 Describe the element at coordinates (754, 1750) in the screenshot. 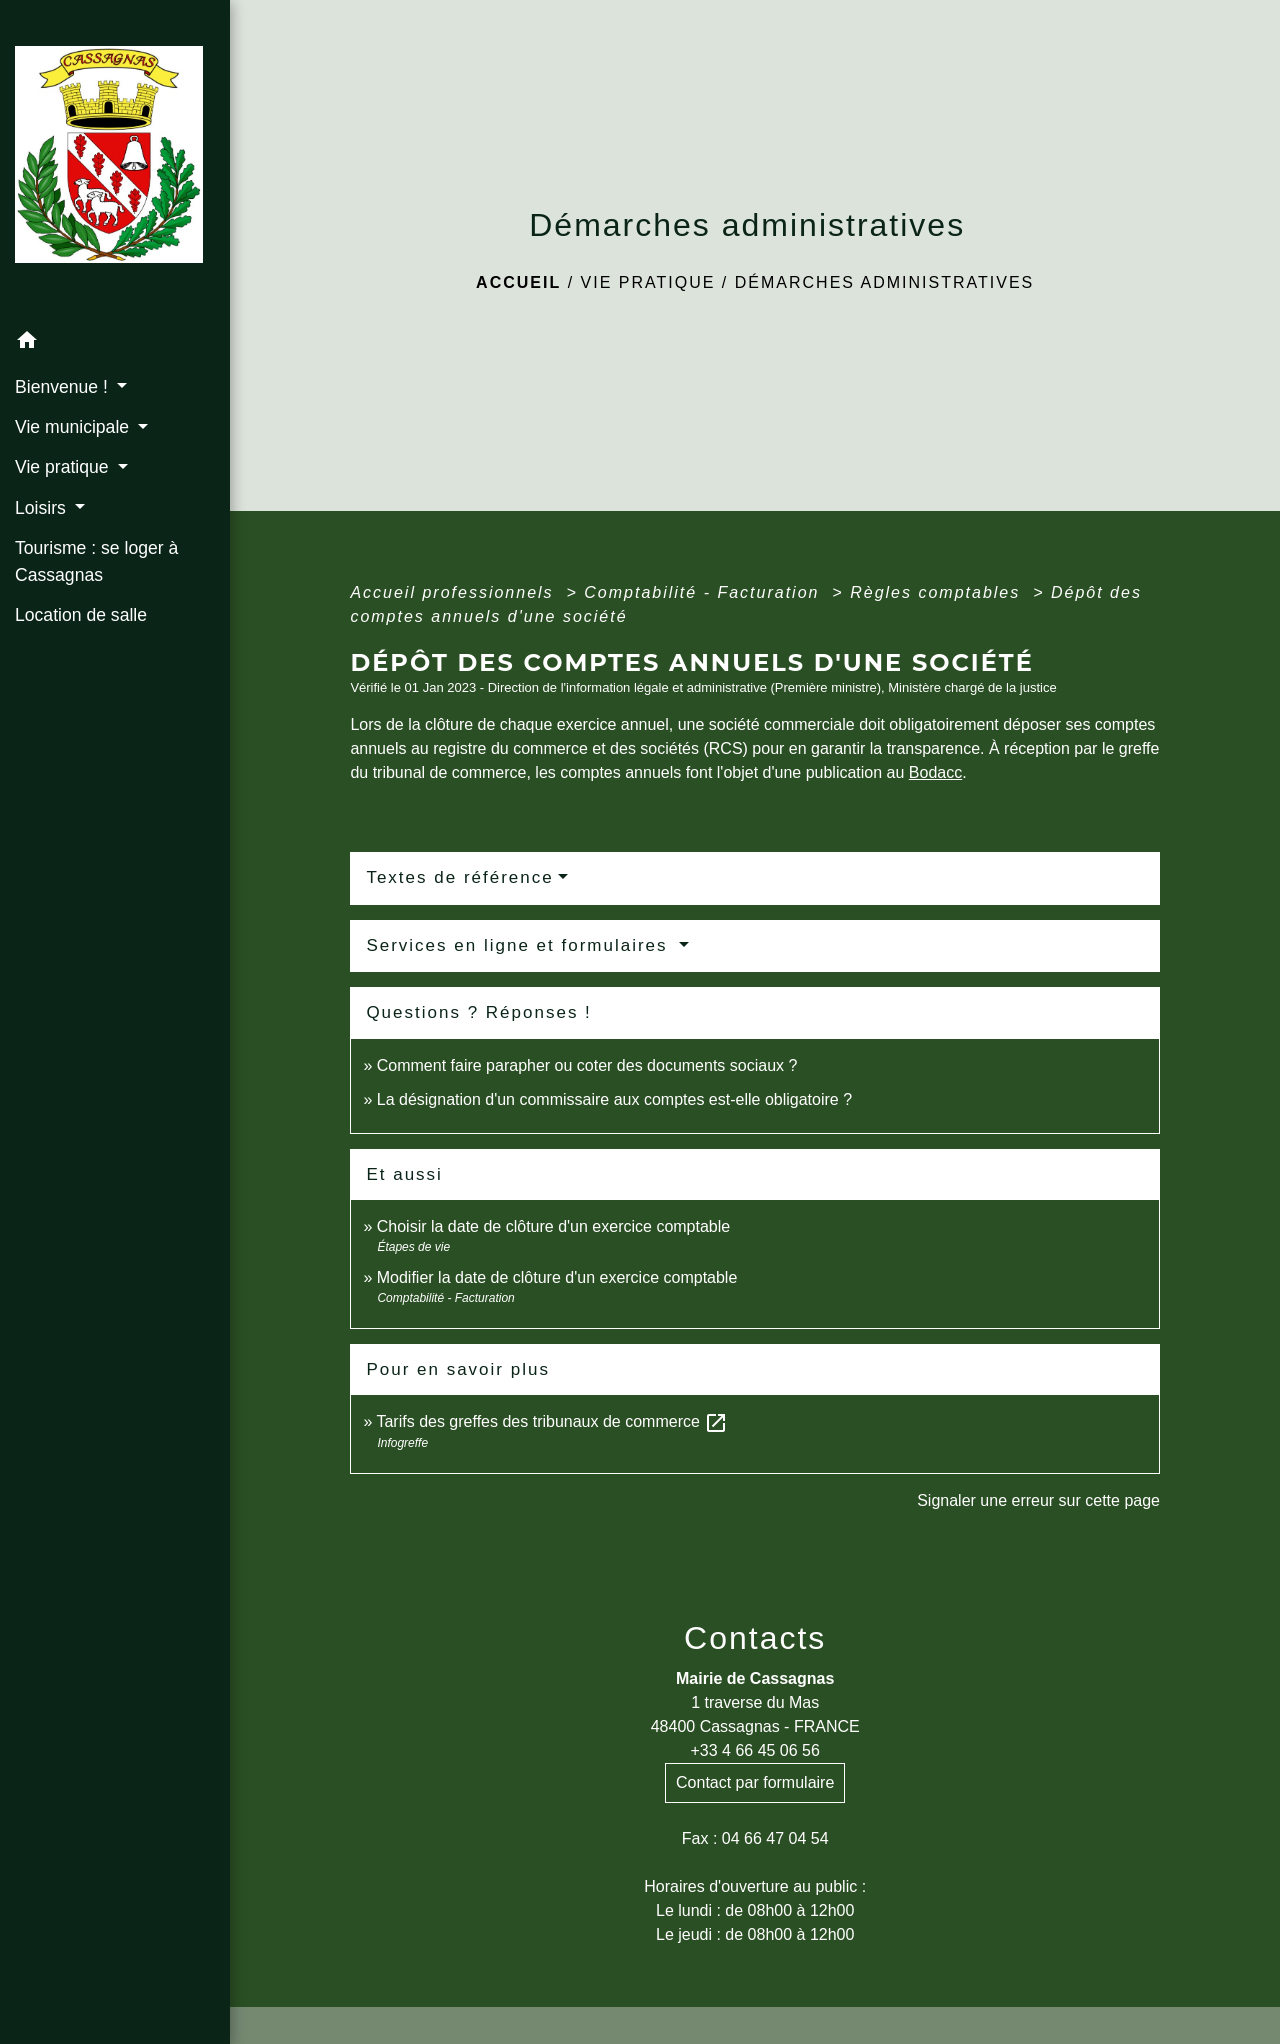

I see `+33 4 66 45 06 56` at that location.